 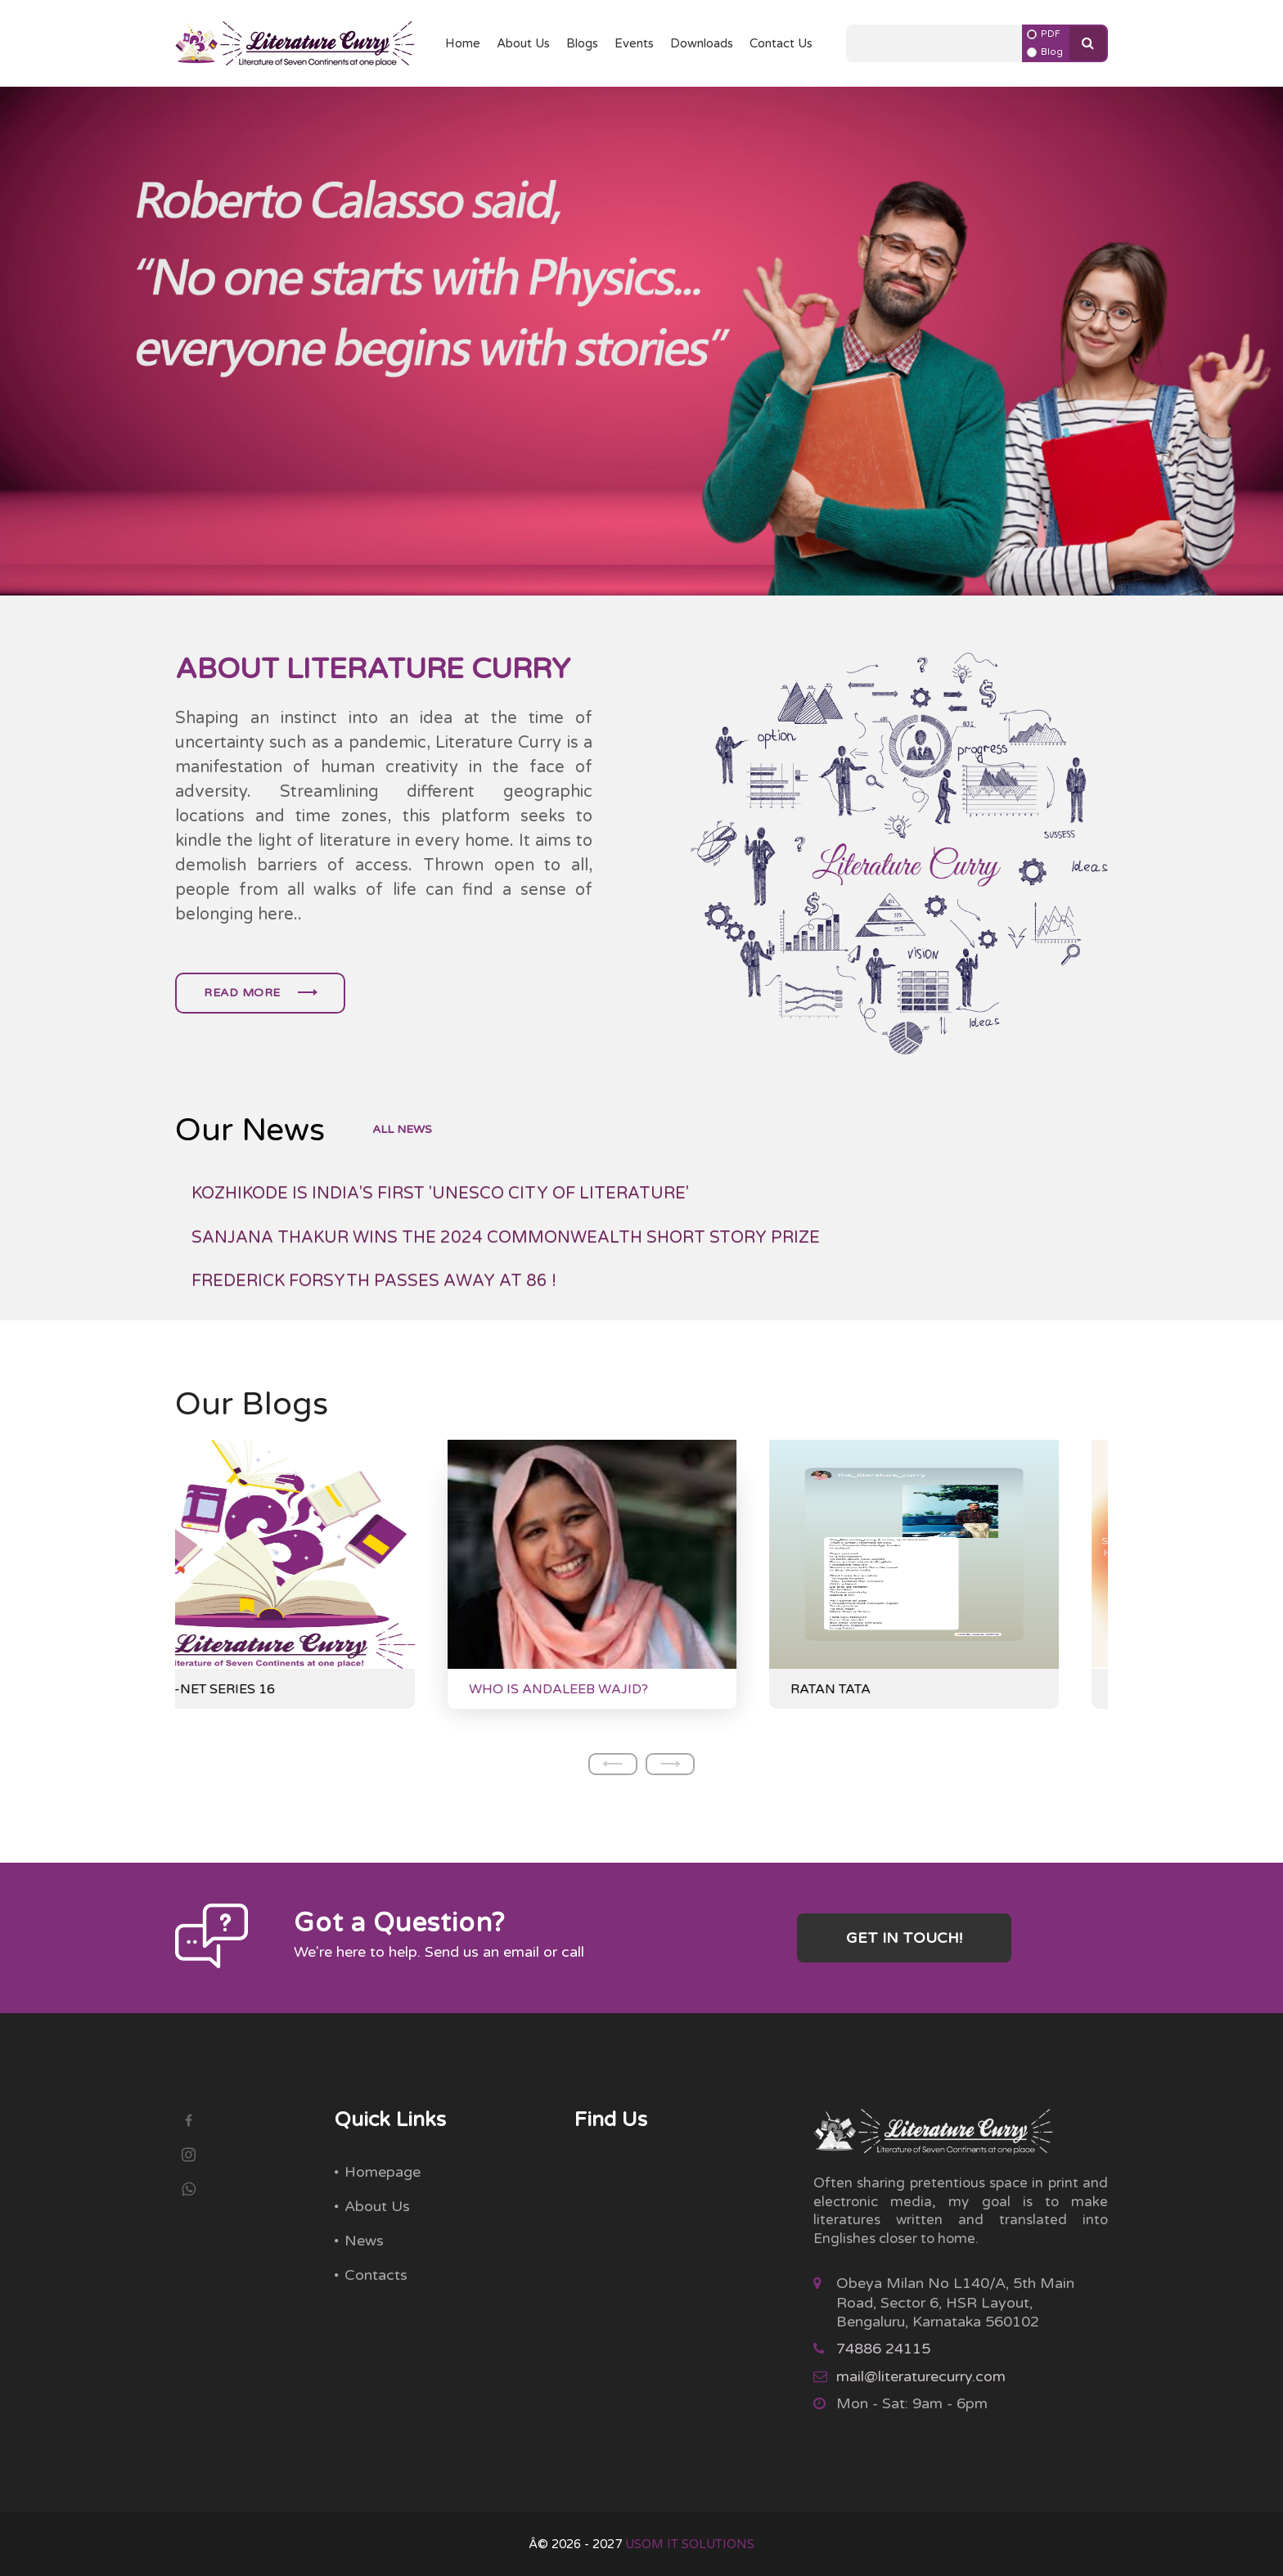 I want to click on PALESTINIAN AMERICAN POET FADY JOUDAH WINS JACKSON POETRY PRIZE, so click(x=513, y=1245).